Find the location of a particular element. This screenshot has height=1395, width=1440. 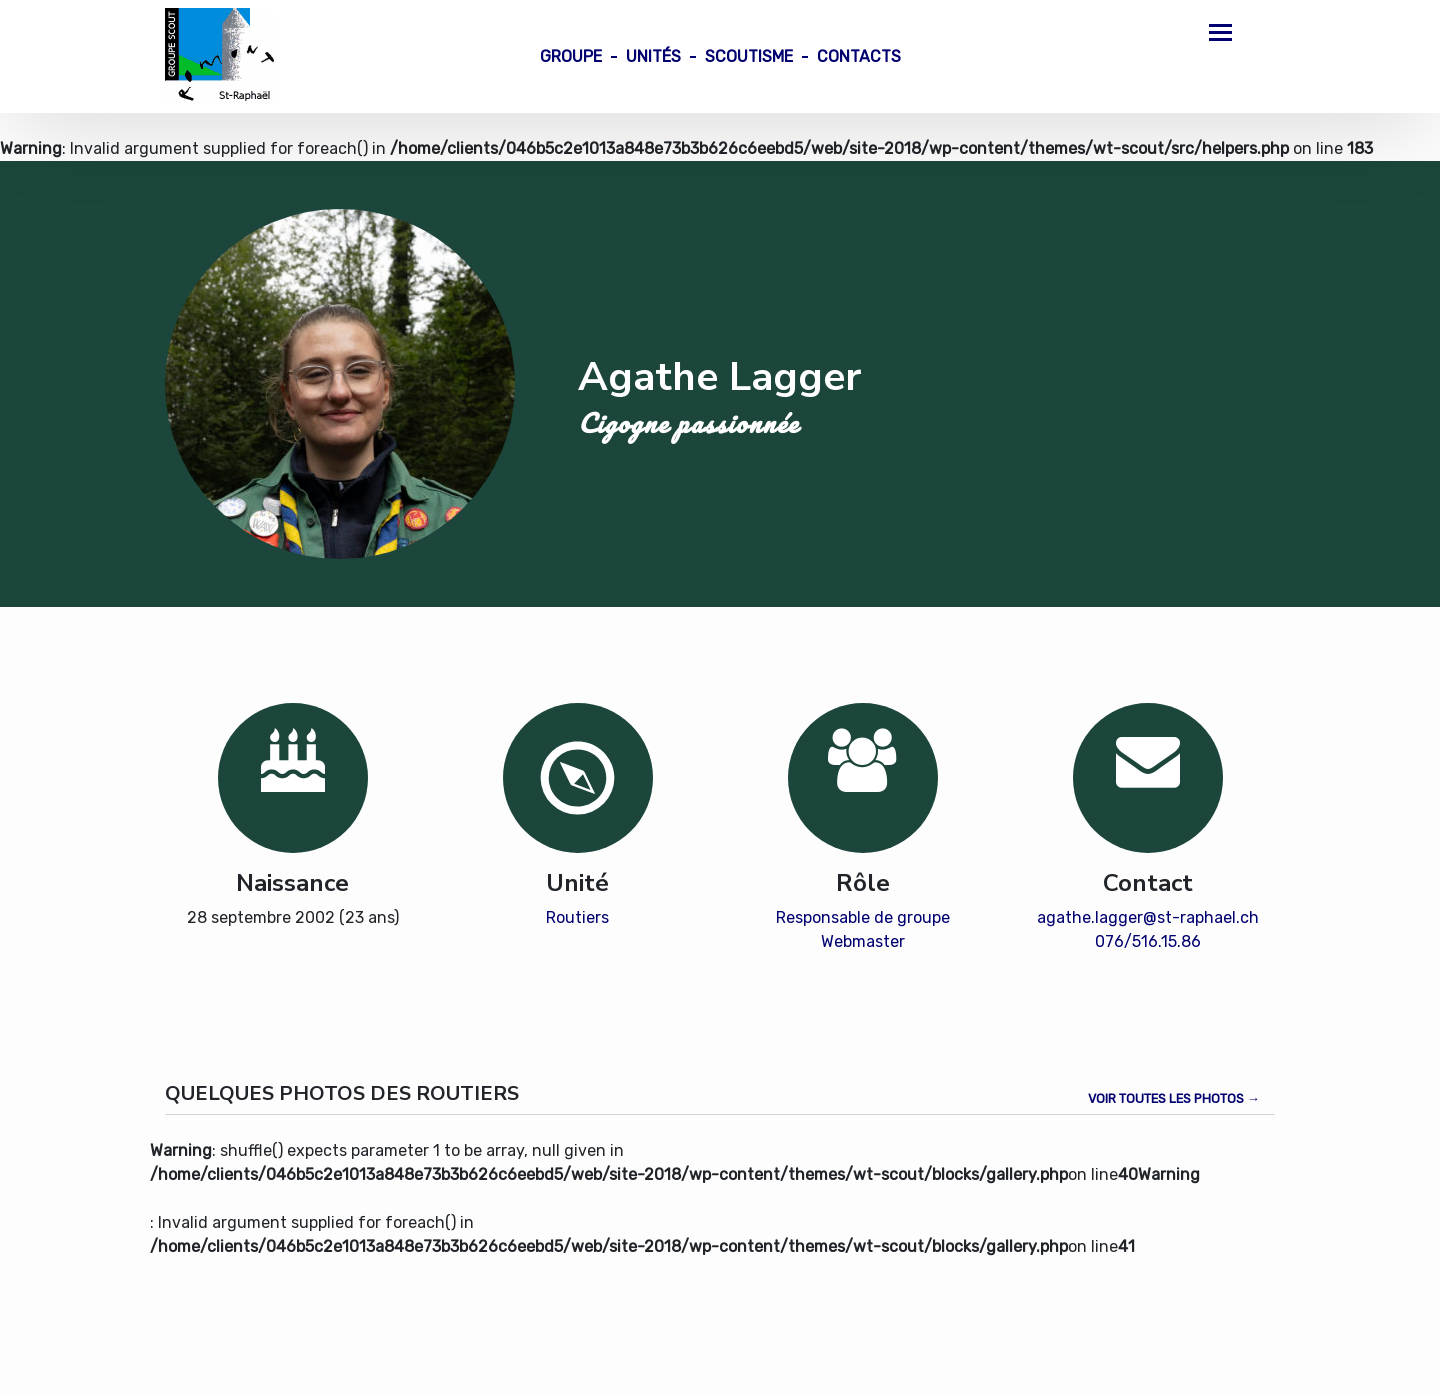

agathe.lagger@st-raphael.ch is located at coordinates (1148, 917).